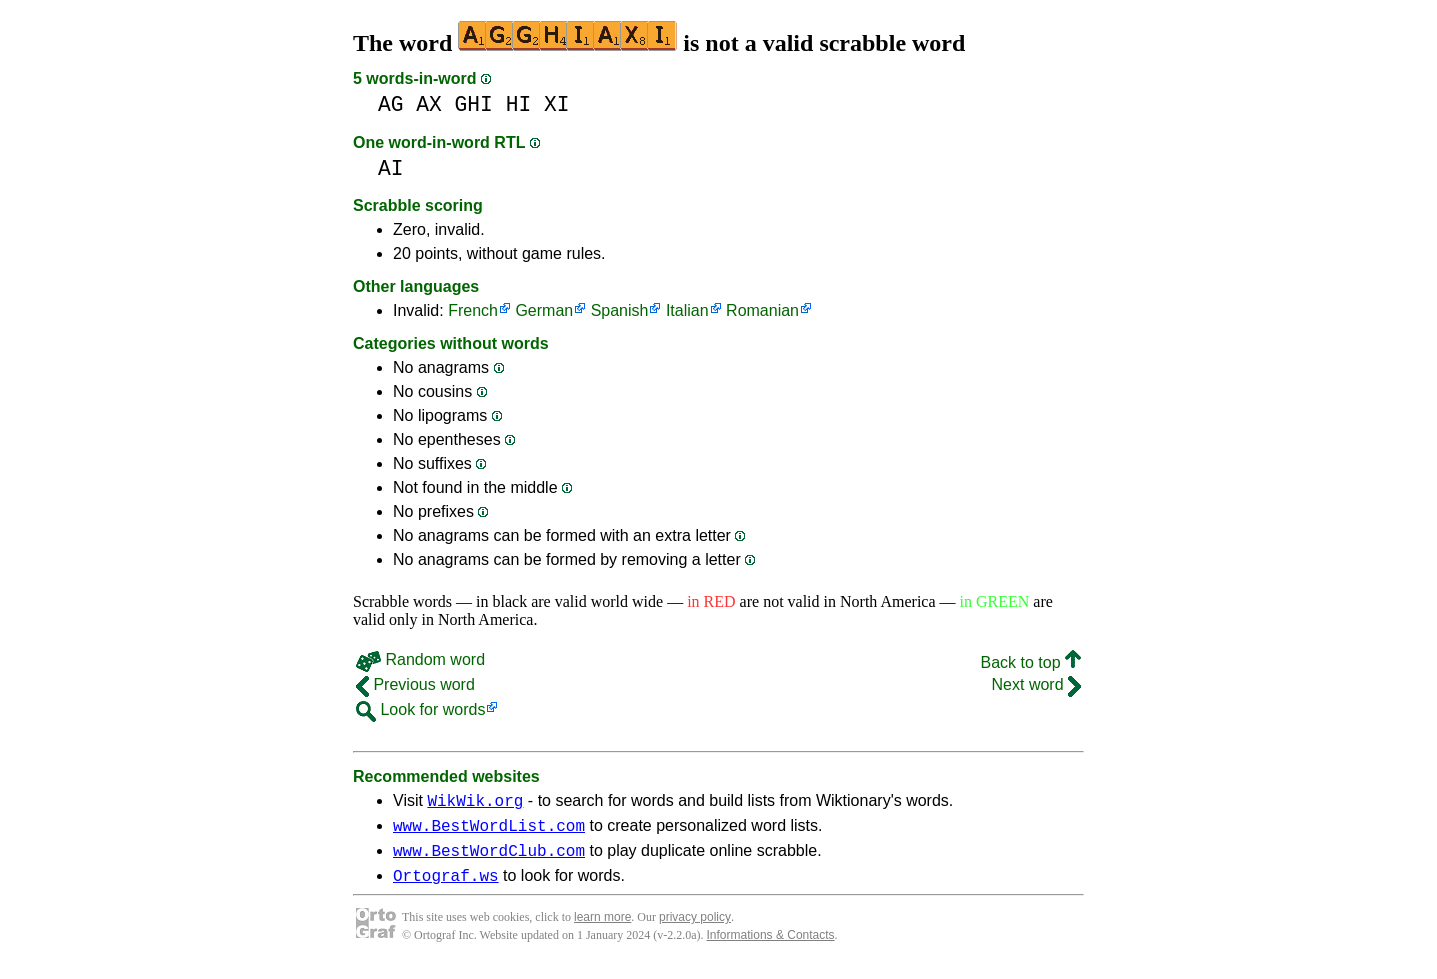 The image size is (1437, 979). I want to click on German, so click(544, 310).